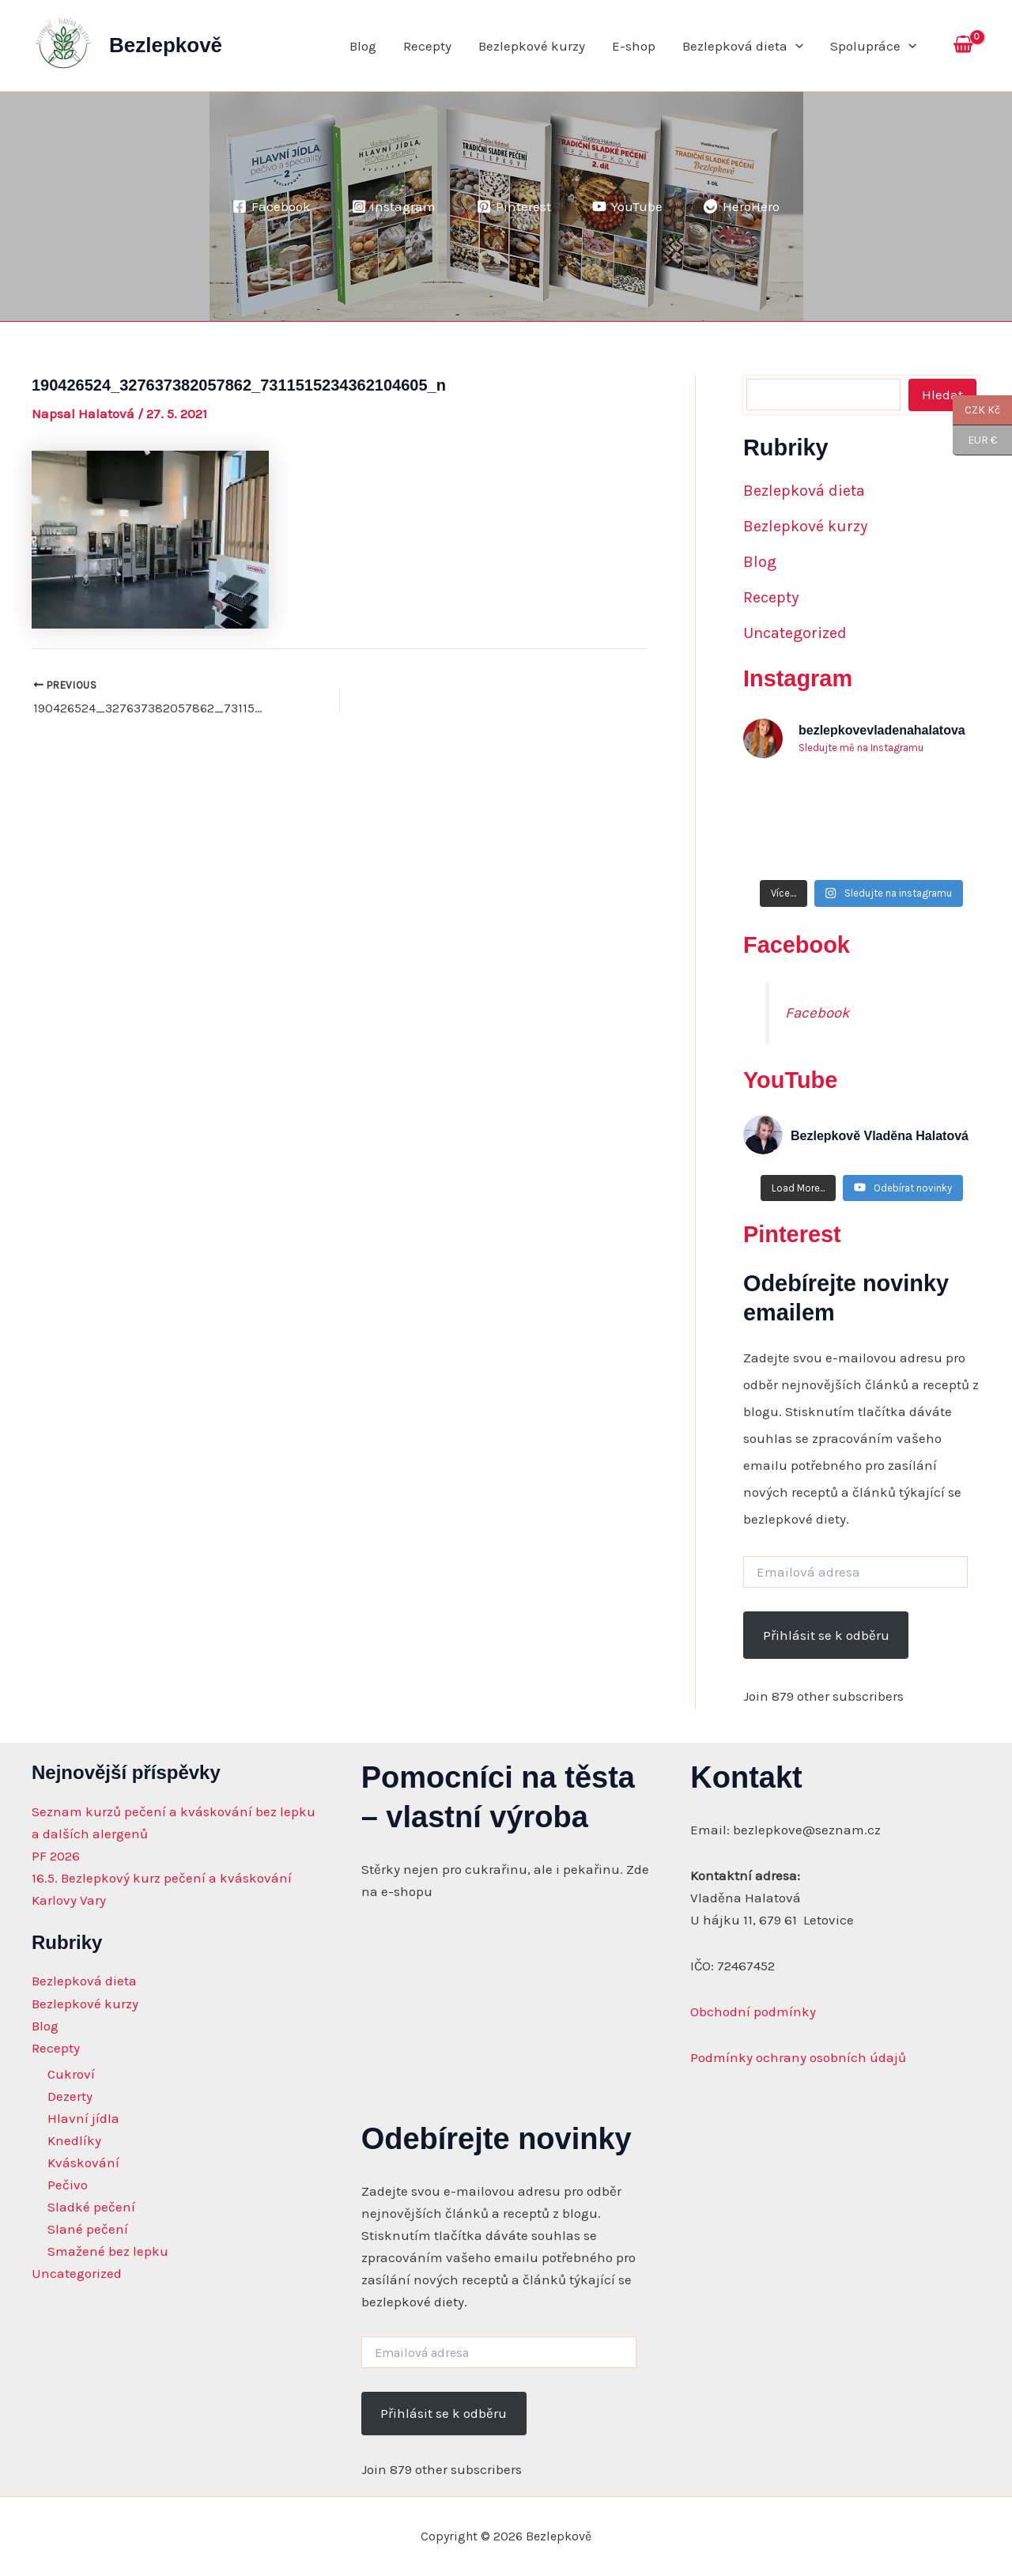 The width and height of the screenshot is (1012, 2576). What do you see at coordinates (826, 1635) in the screenshot?
I see `Přihlásit se k odběru` at bounding box center [826, 1635].